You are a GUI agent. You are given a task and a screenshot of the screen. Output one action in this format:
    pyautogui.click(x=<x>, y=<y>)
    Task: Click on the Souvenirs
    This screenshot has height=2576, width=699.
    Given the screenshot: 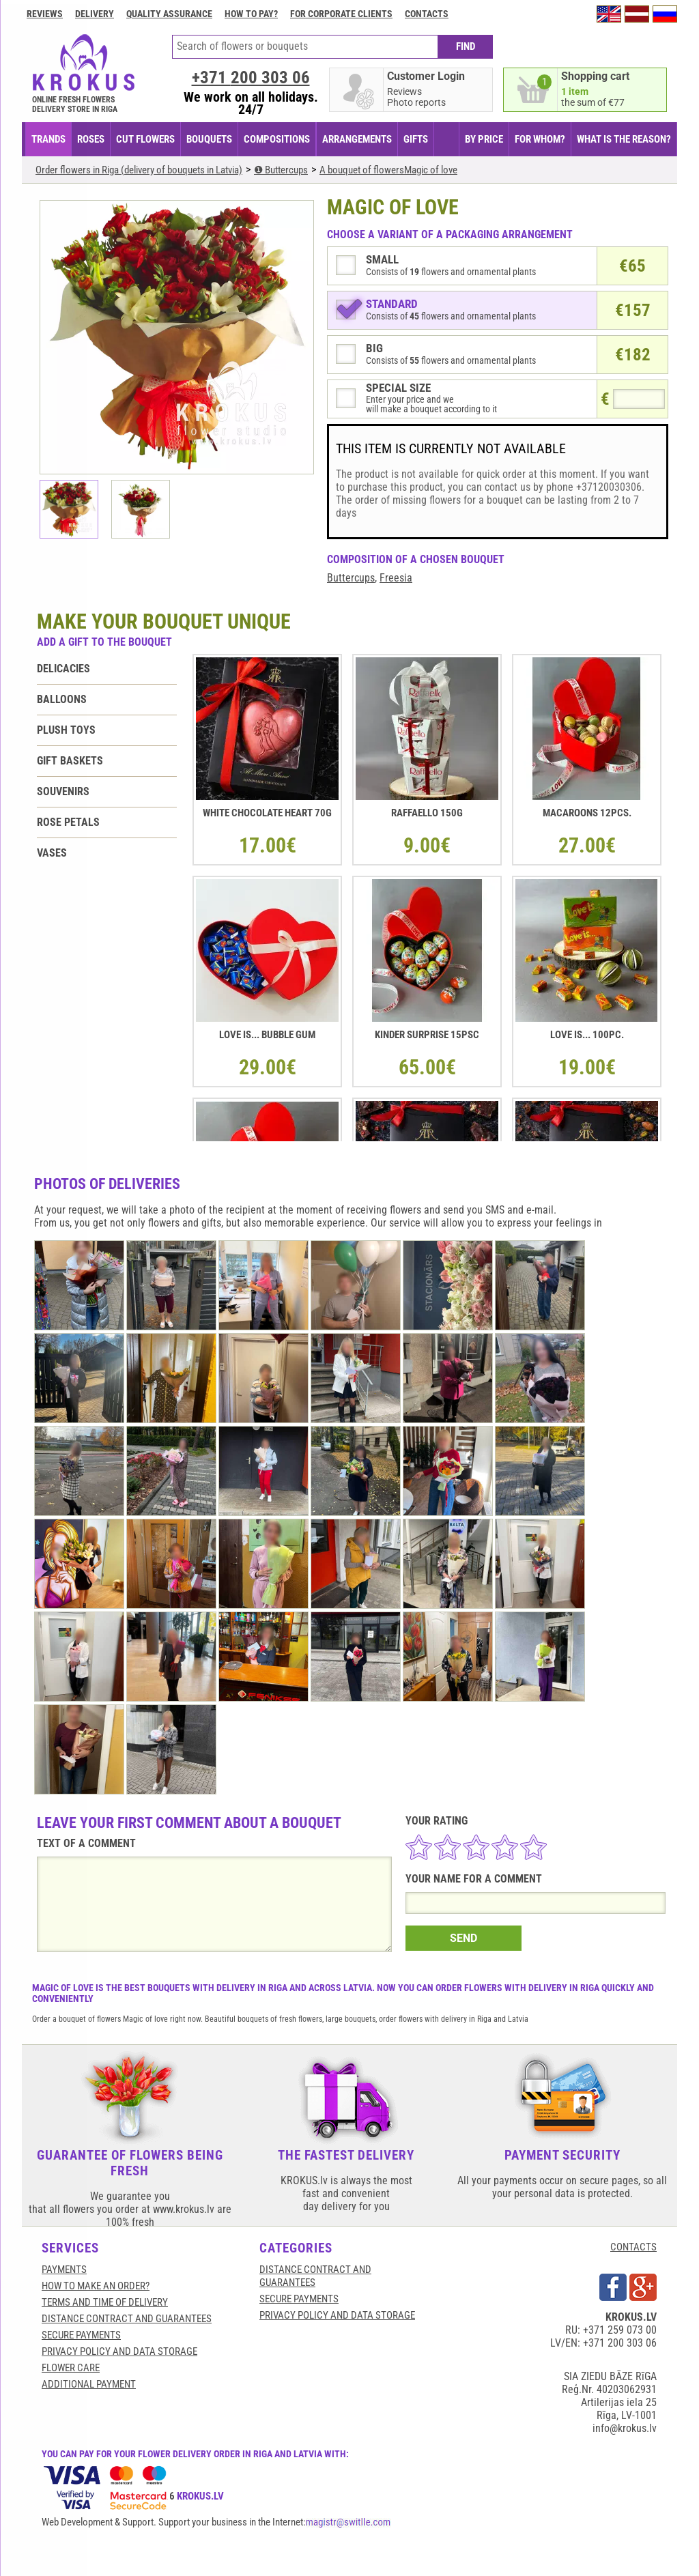 What is the action you would take?
    pyautogui.click(x=63, y=791)
    